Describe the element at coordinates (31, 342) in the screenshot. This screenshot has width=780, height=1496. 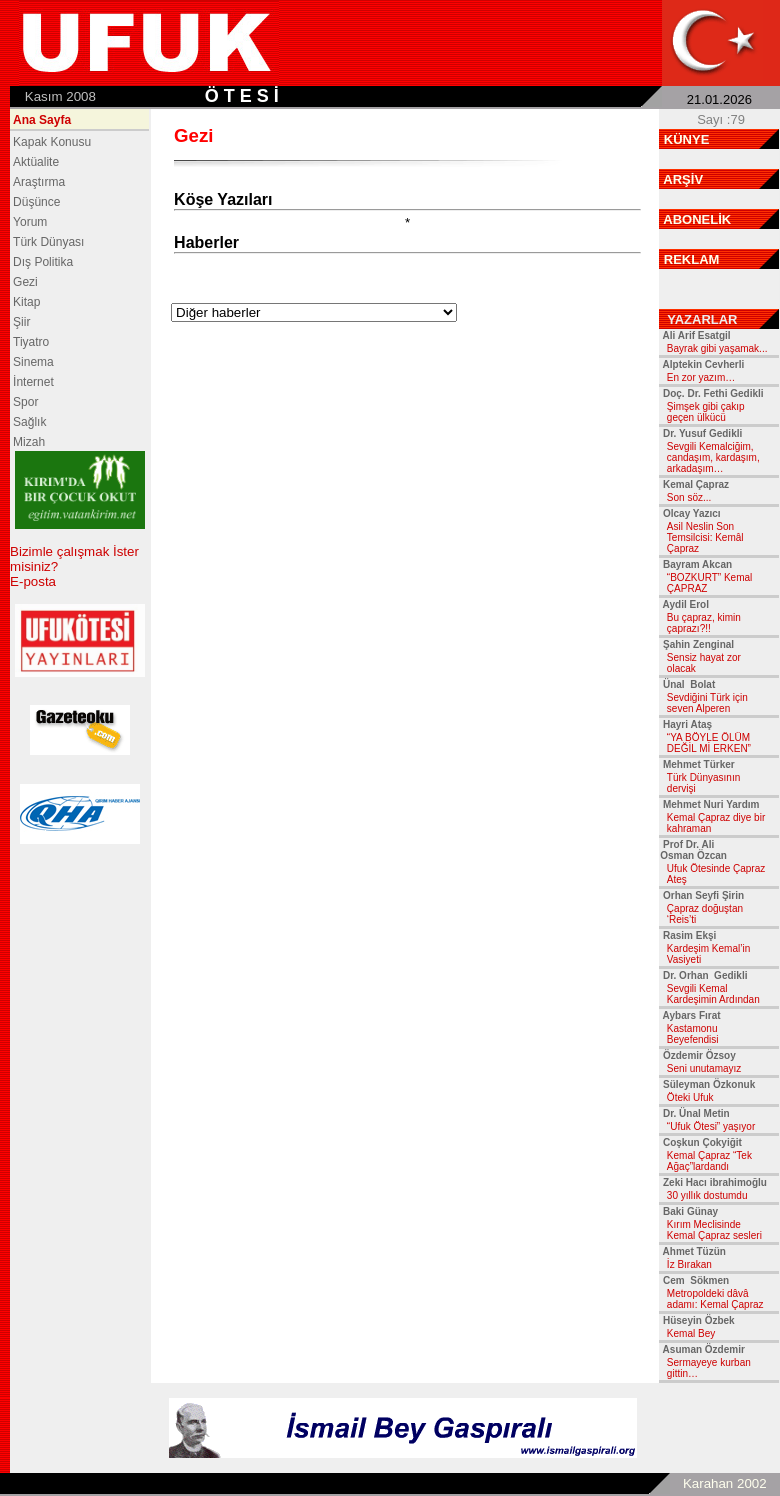
I see `Tiyatro` at that location.